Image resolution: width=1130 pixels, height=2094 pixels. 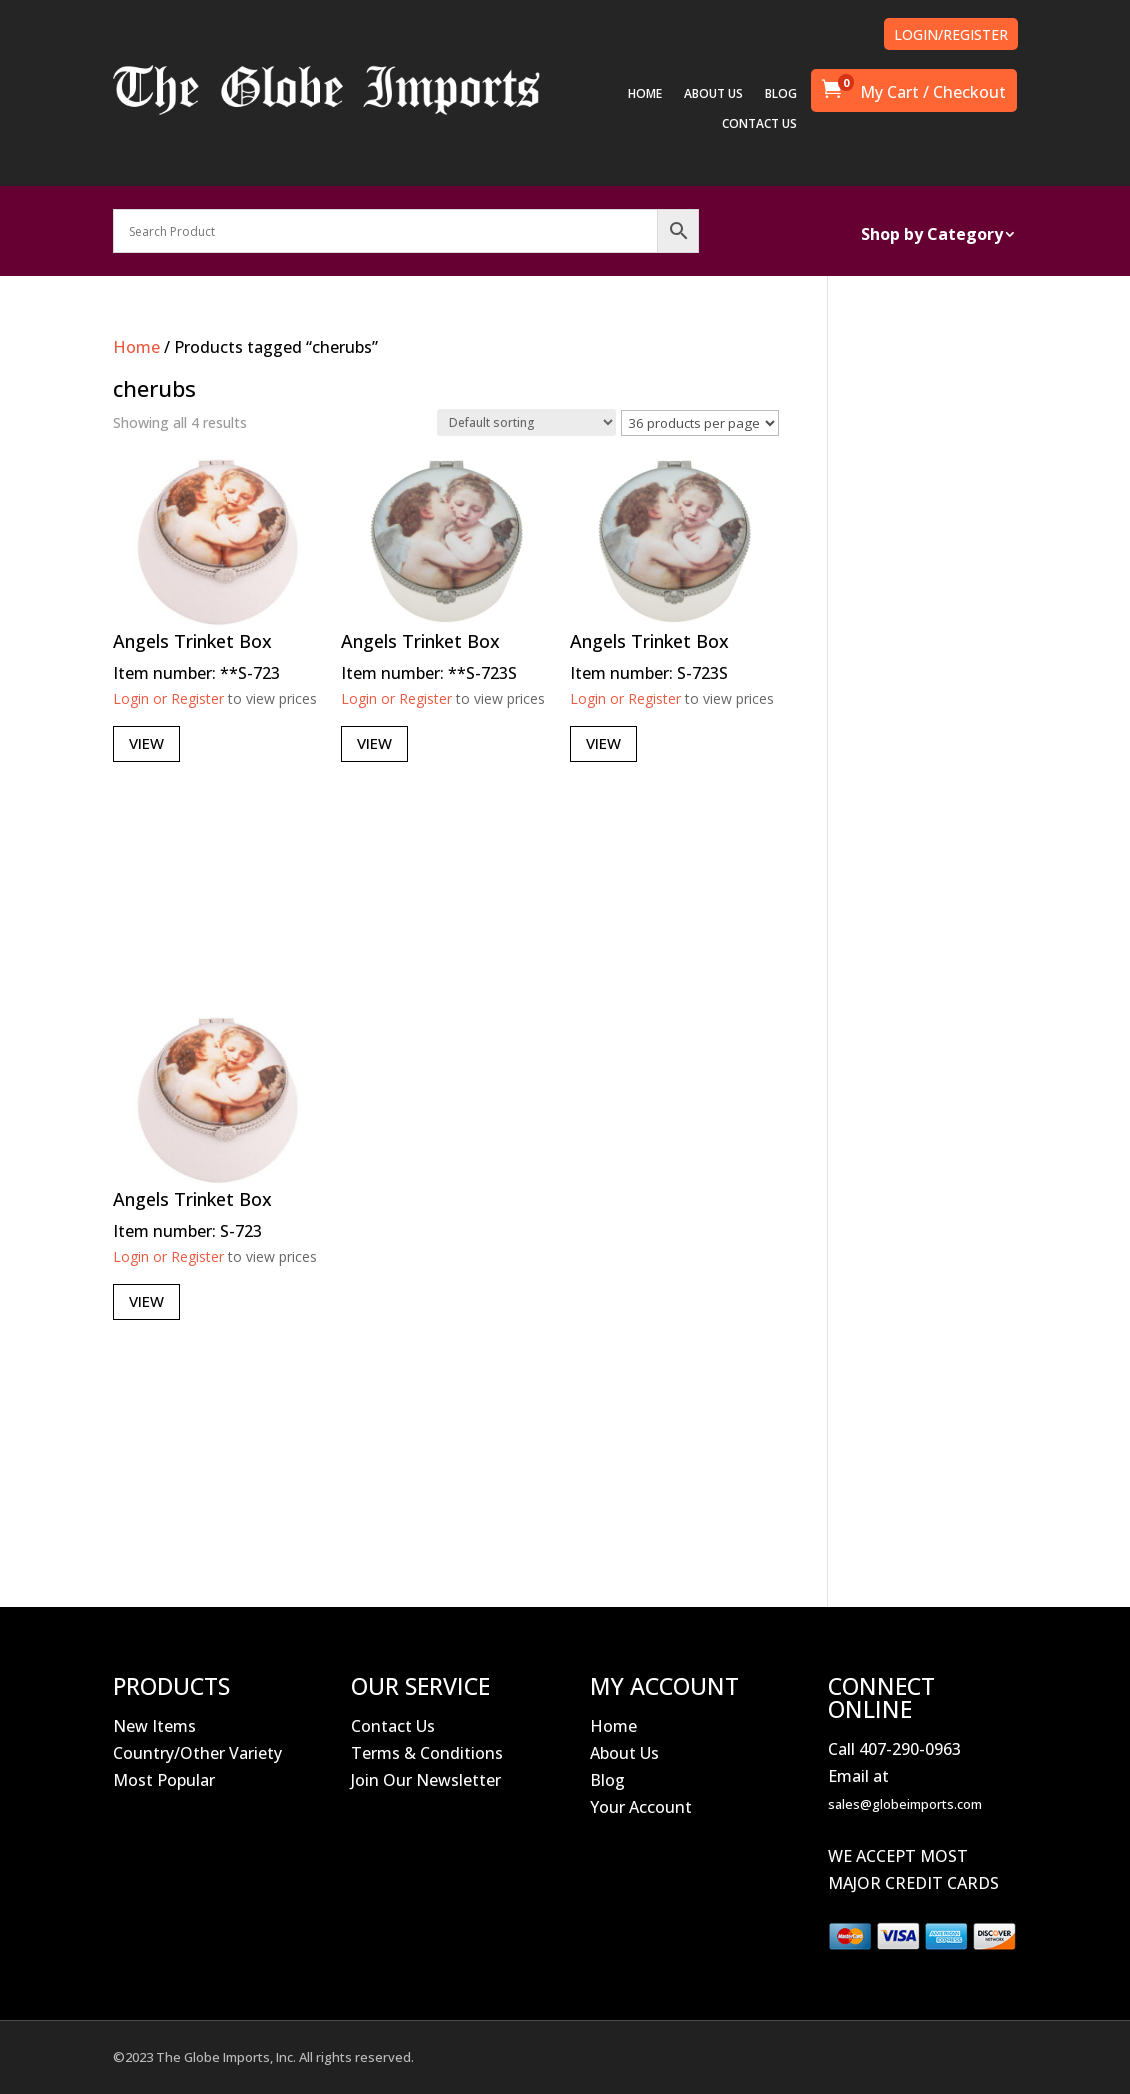 What do you see at coordinates (192, 641) in the screenshot?
I see `Angels Trinket Box` at bounding box center [192, 641].